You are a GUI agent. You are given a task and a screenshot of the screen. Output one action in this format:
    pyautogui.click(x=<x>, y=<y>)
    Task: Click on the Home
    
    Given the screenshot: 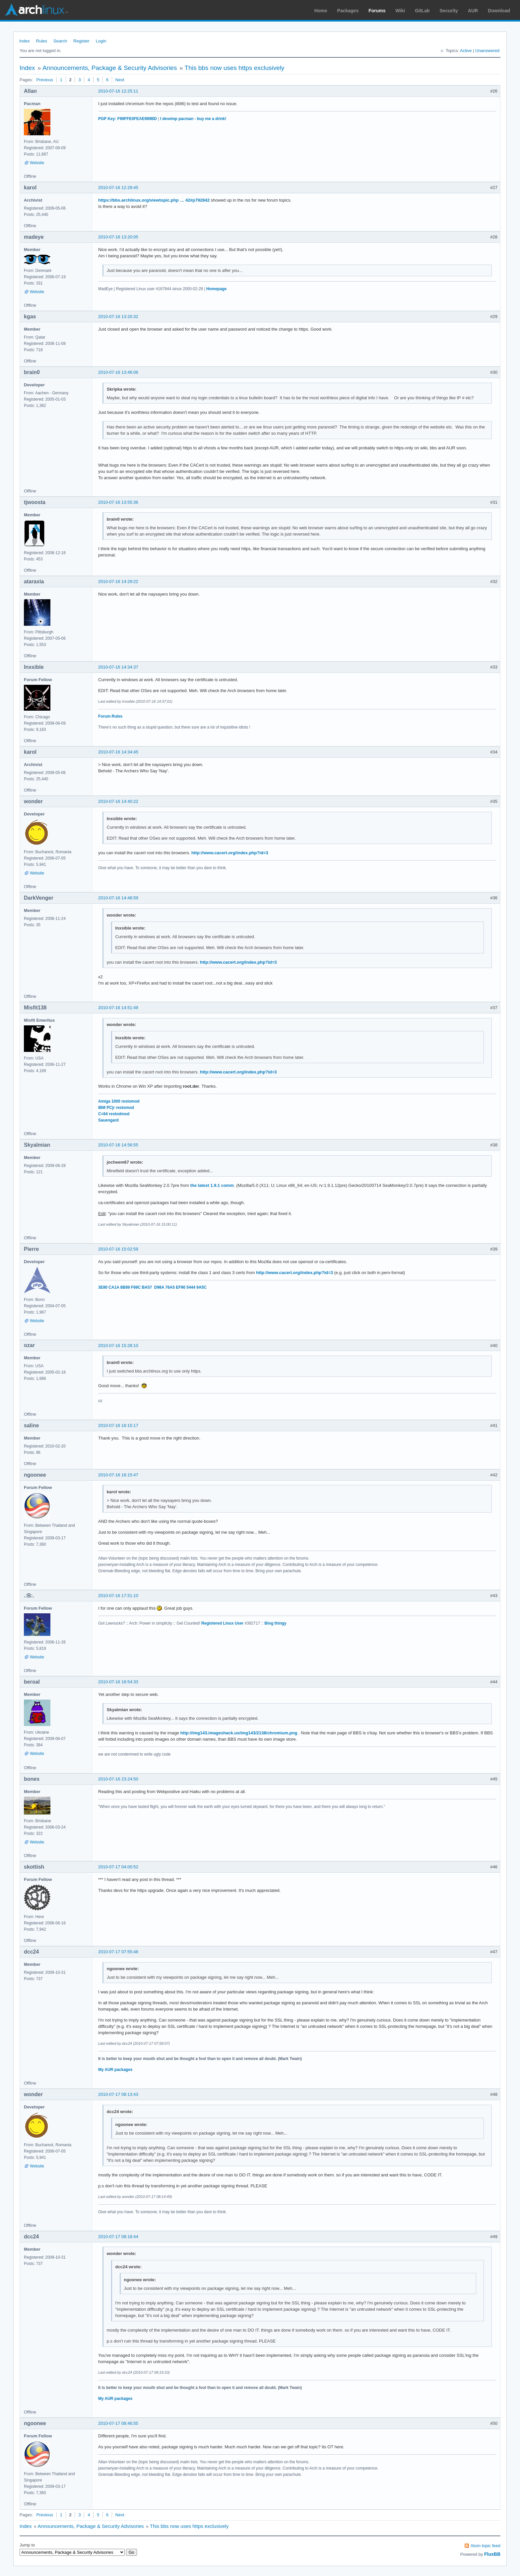 What is the action you would take?
    pyautogui.click(x=320, y=10)
    